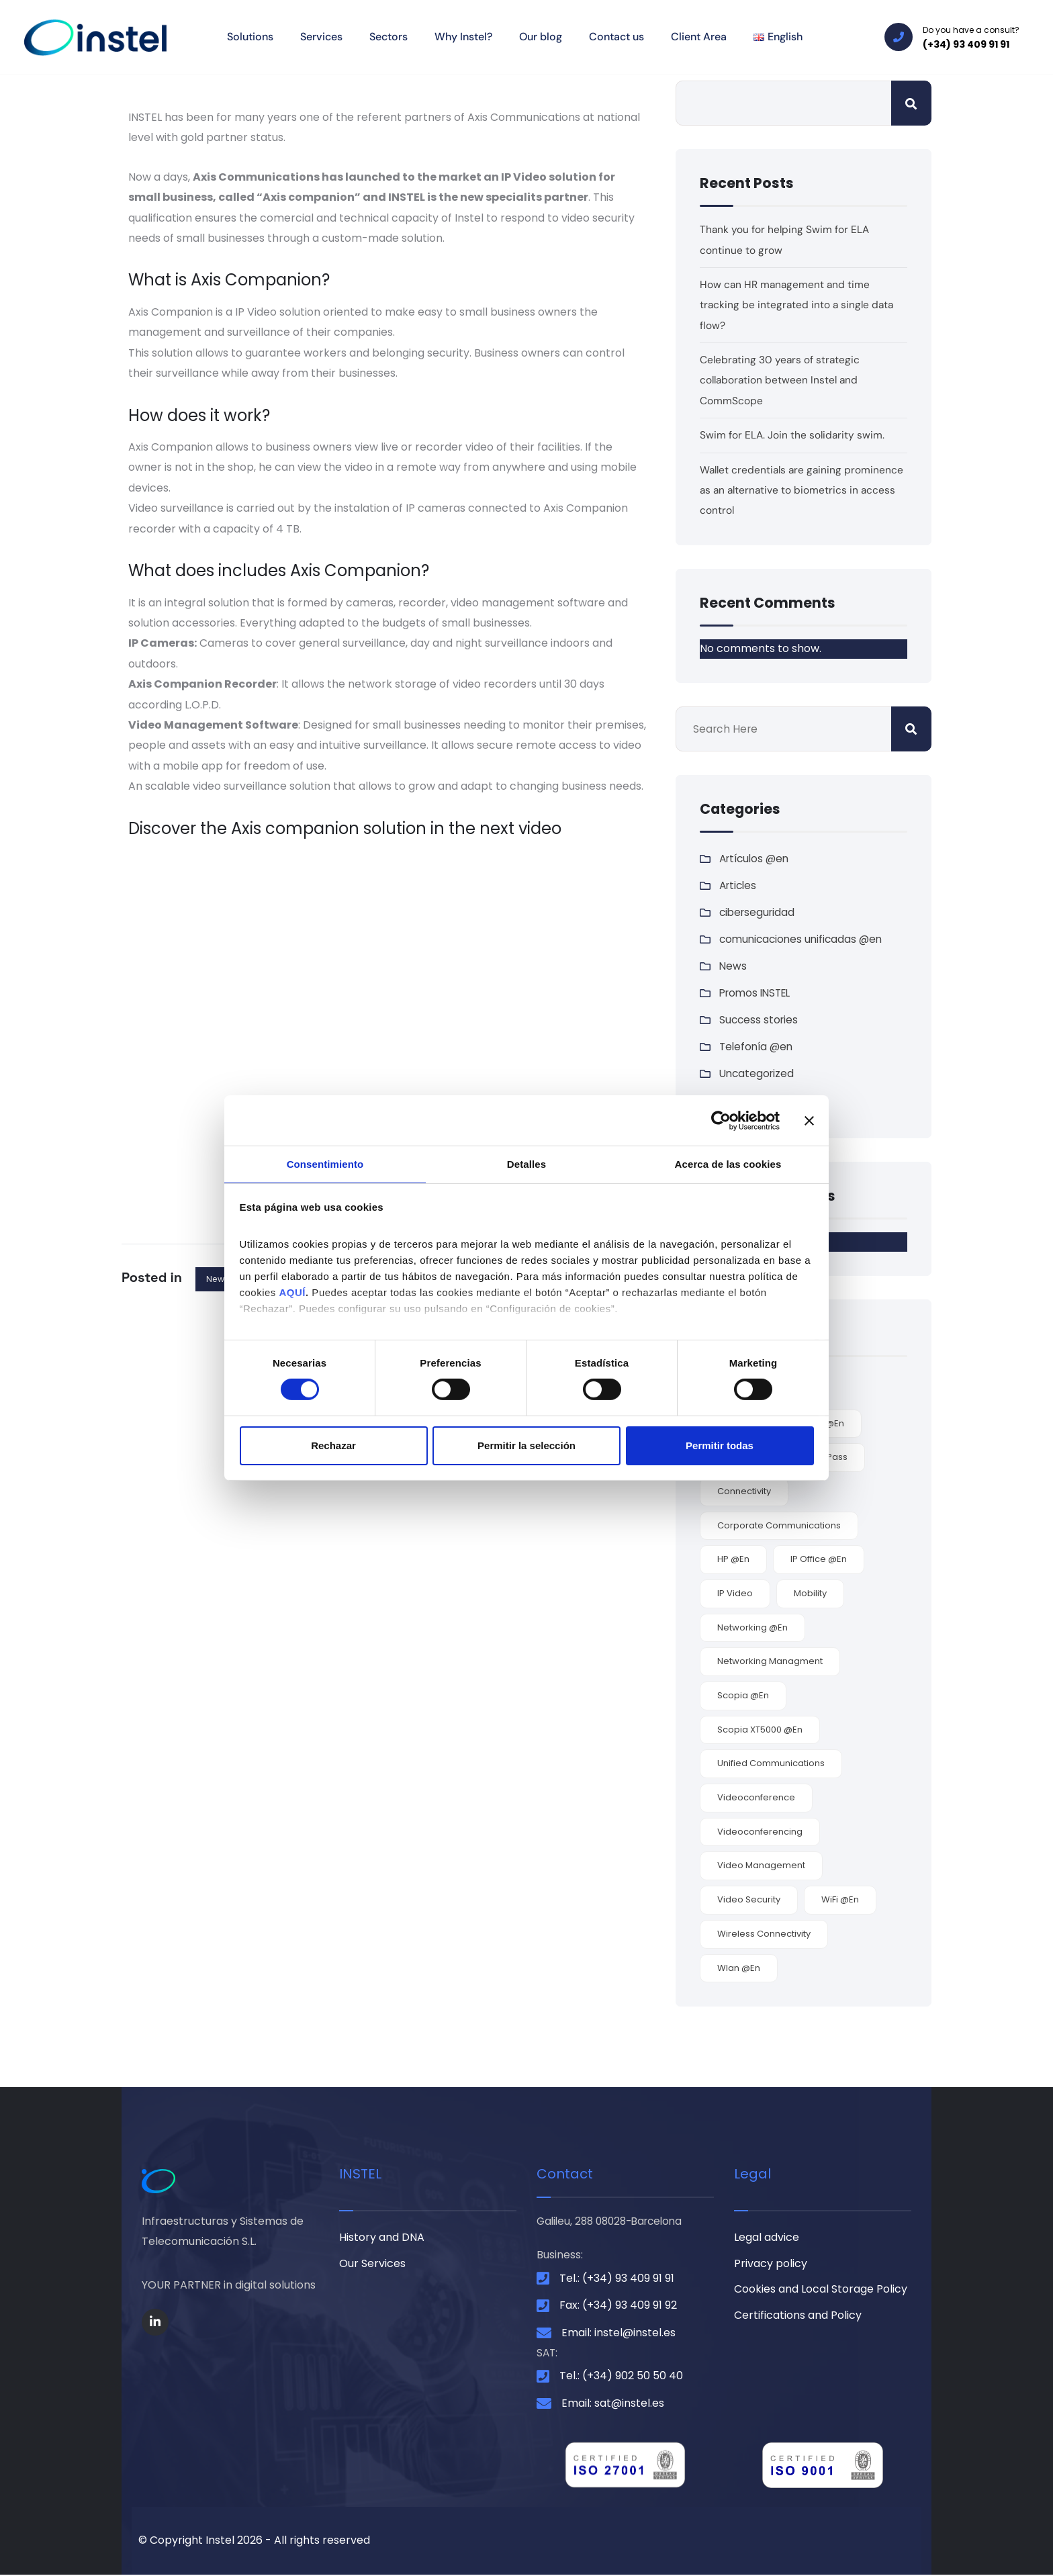 The image size is (1053, 2576). I want to click on Certifications and Policy, so click(798, 2318).